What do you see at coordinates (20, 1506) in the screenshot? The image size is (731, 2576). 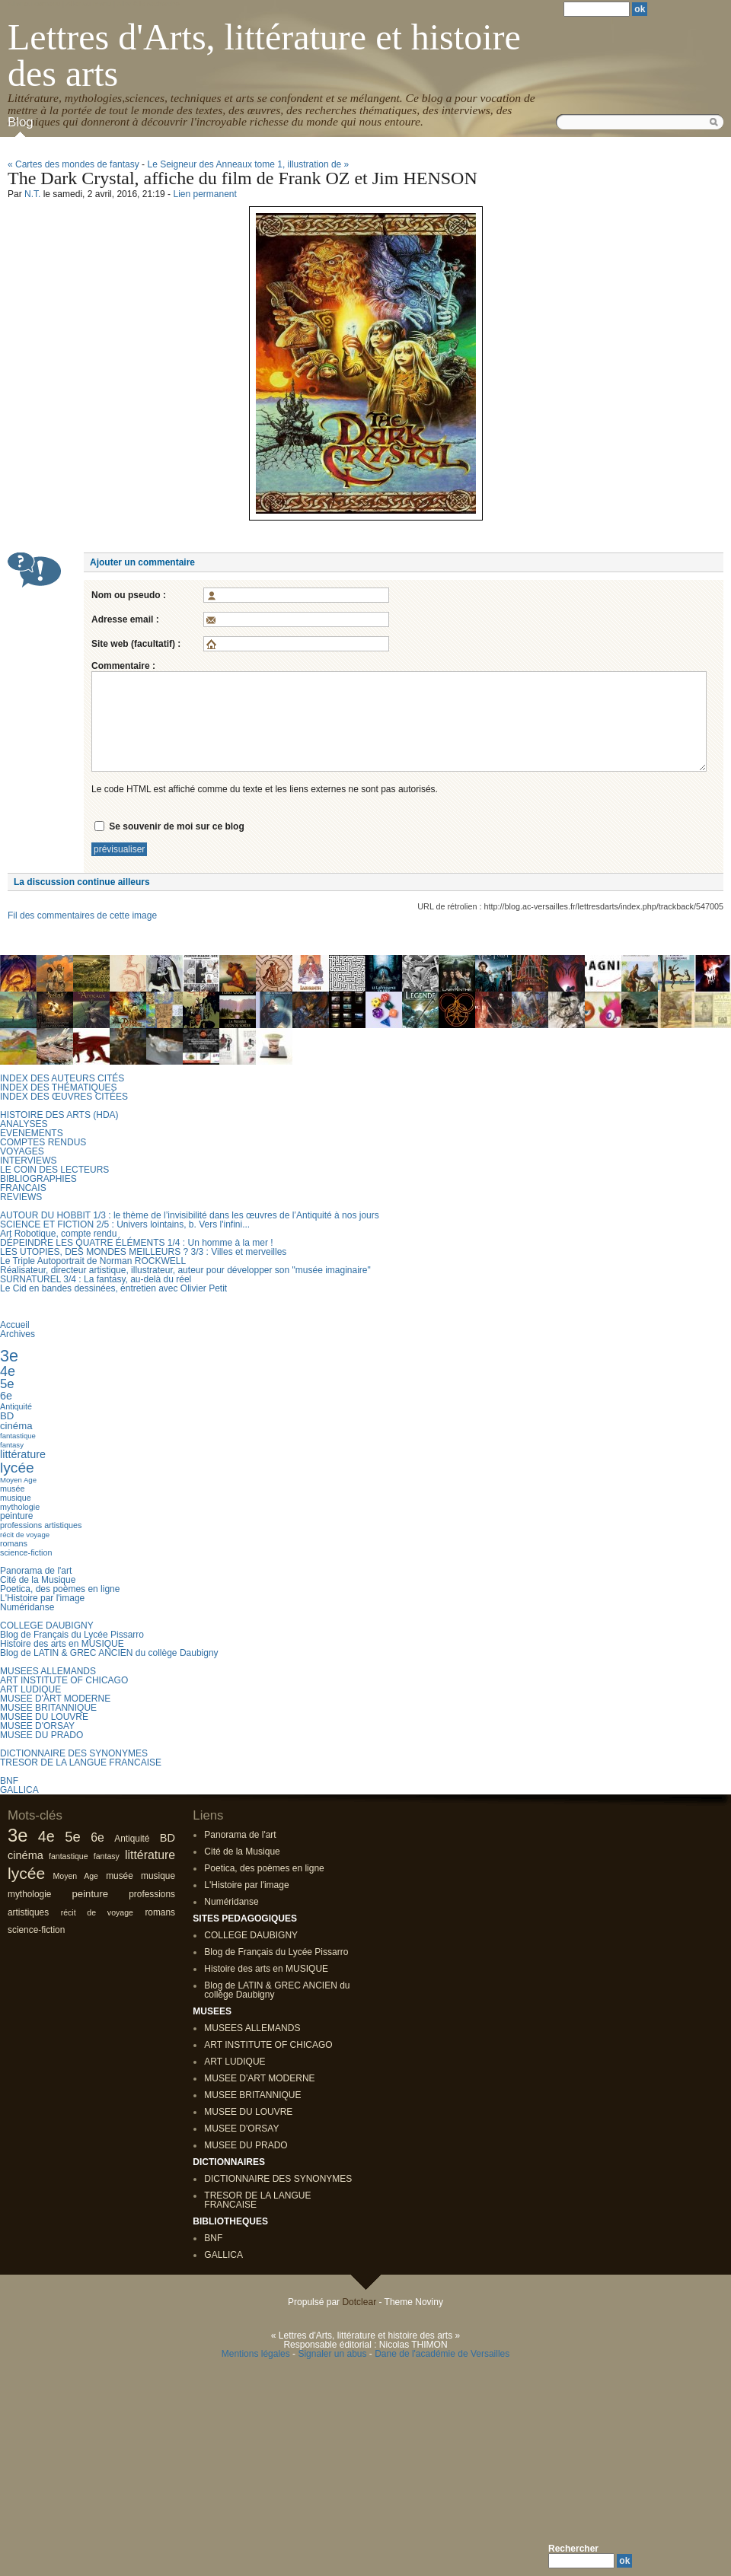 I see `mythologie` at bounding box center [20, 1506].